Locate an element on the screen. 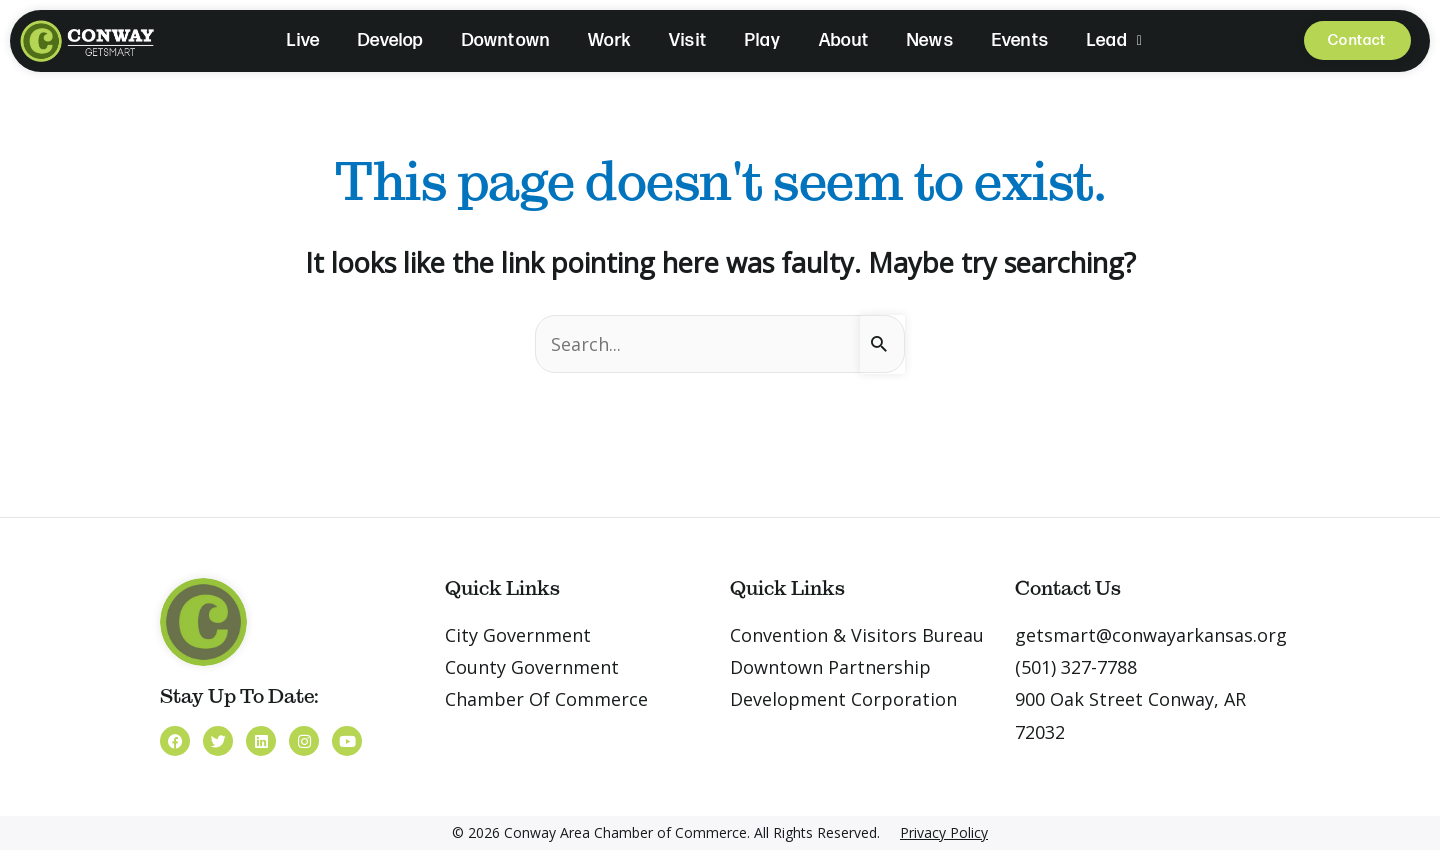 The width and height of the screenshot is (1440, 850). Downtown is located at coordinates (506, 41).